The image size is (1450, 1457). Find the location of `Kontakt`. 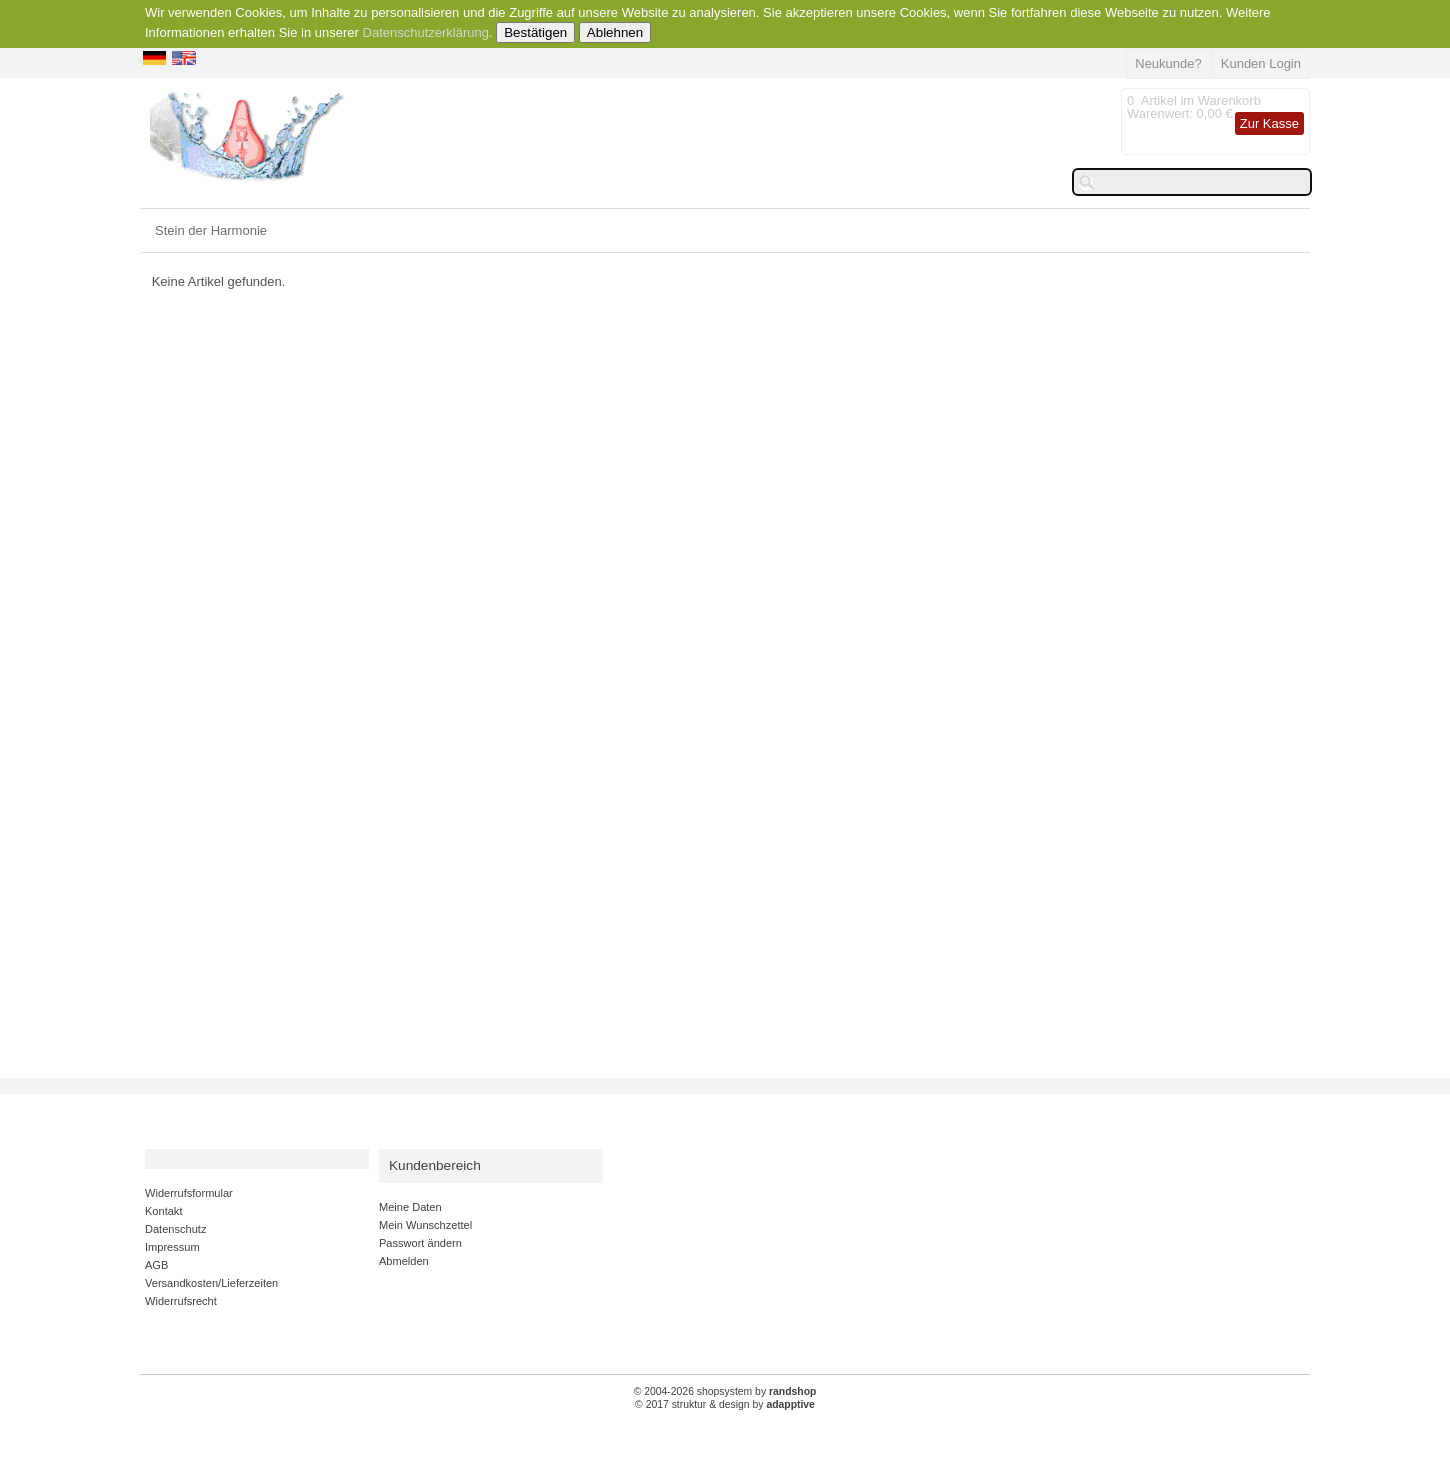

Kontakt is located at coordinates (163, 1211).